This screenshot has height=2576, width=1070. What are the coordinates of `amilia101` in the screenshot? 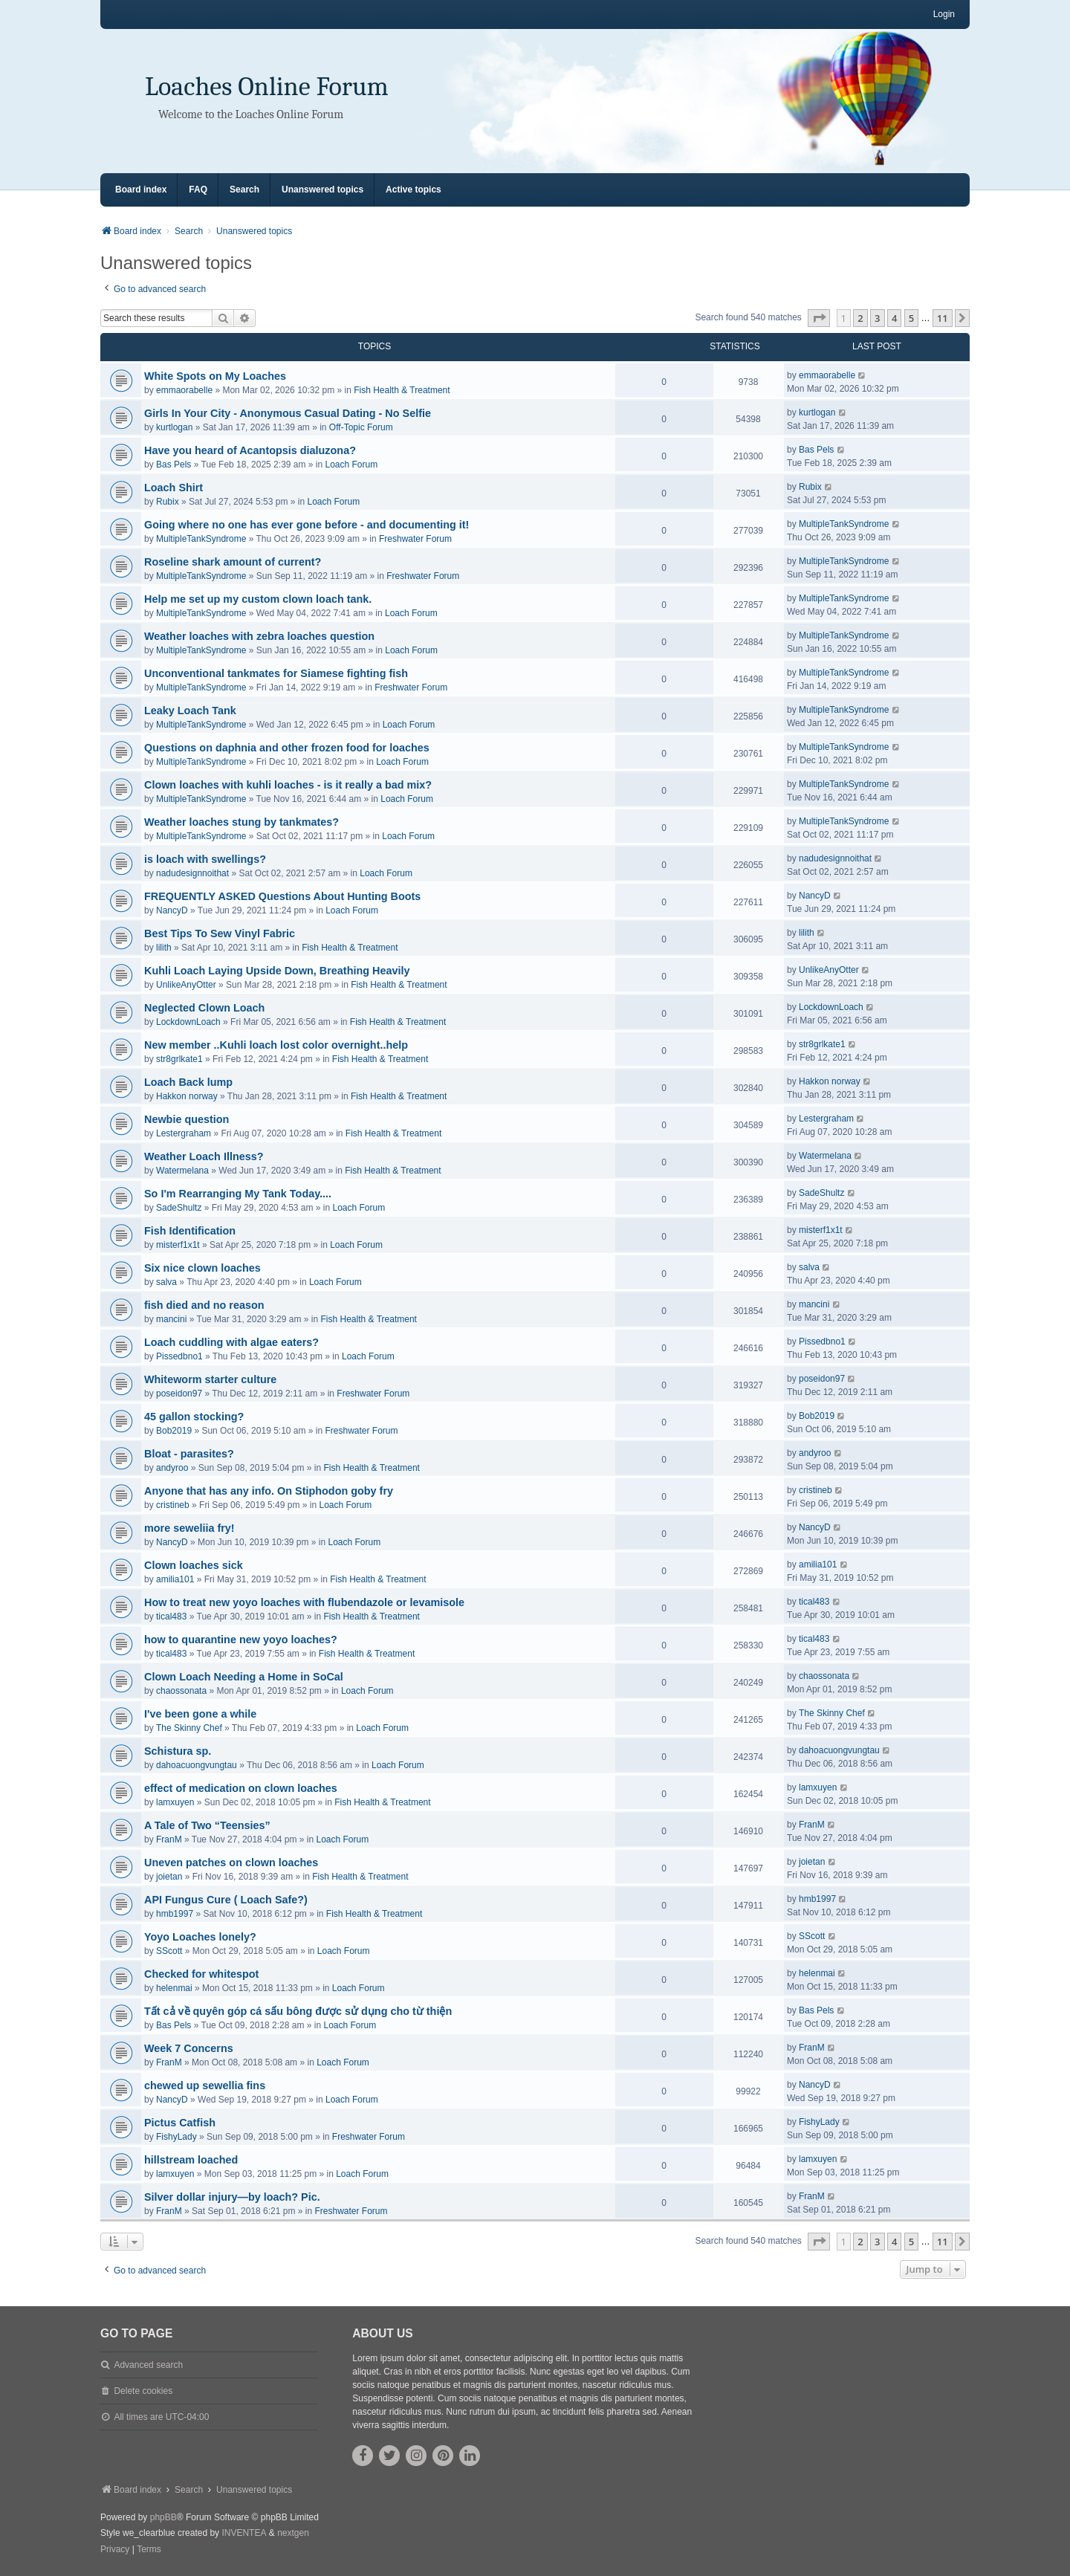 It's located at (175, 1579).